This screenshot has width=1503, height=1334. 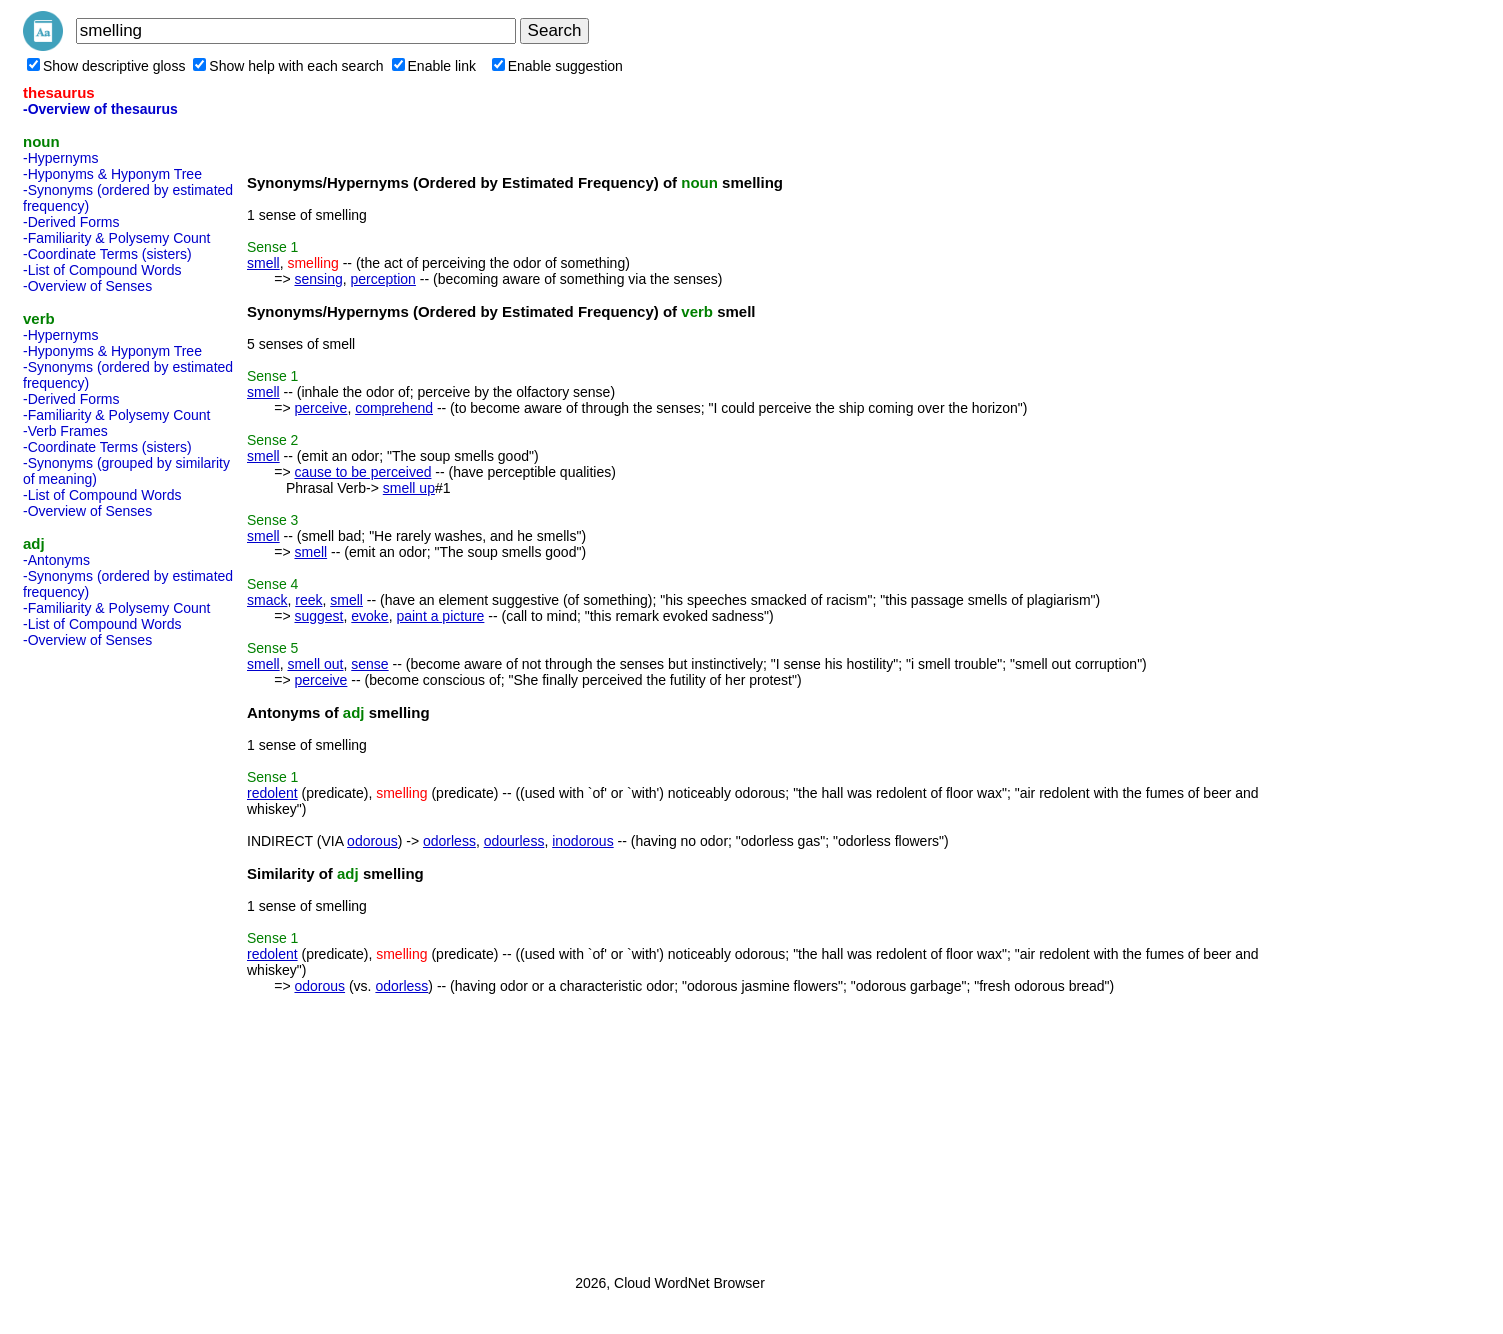 What do you see at coordinates (514, 841) in the screenshot?
I see `odourless` at bounding box center [514, 841].